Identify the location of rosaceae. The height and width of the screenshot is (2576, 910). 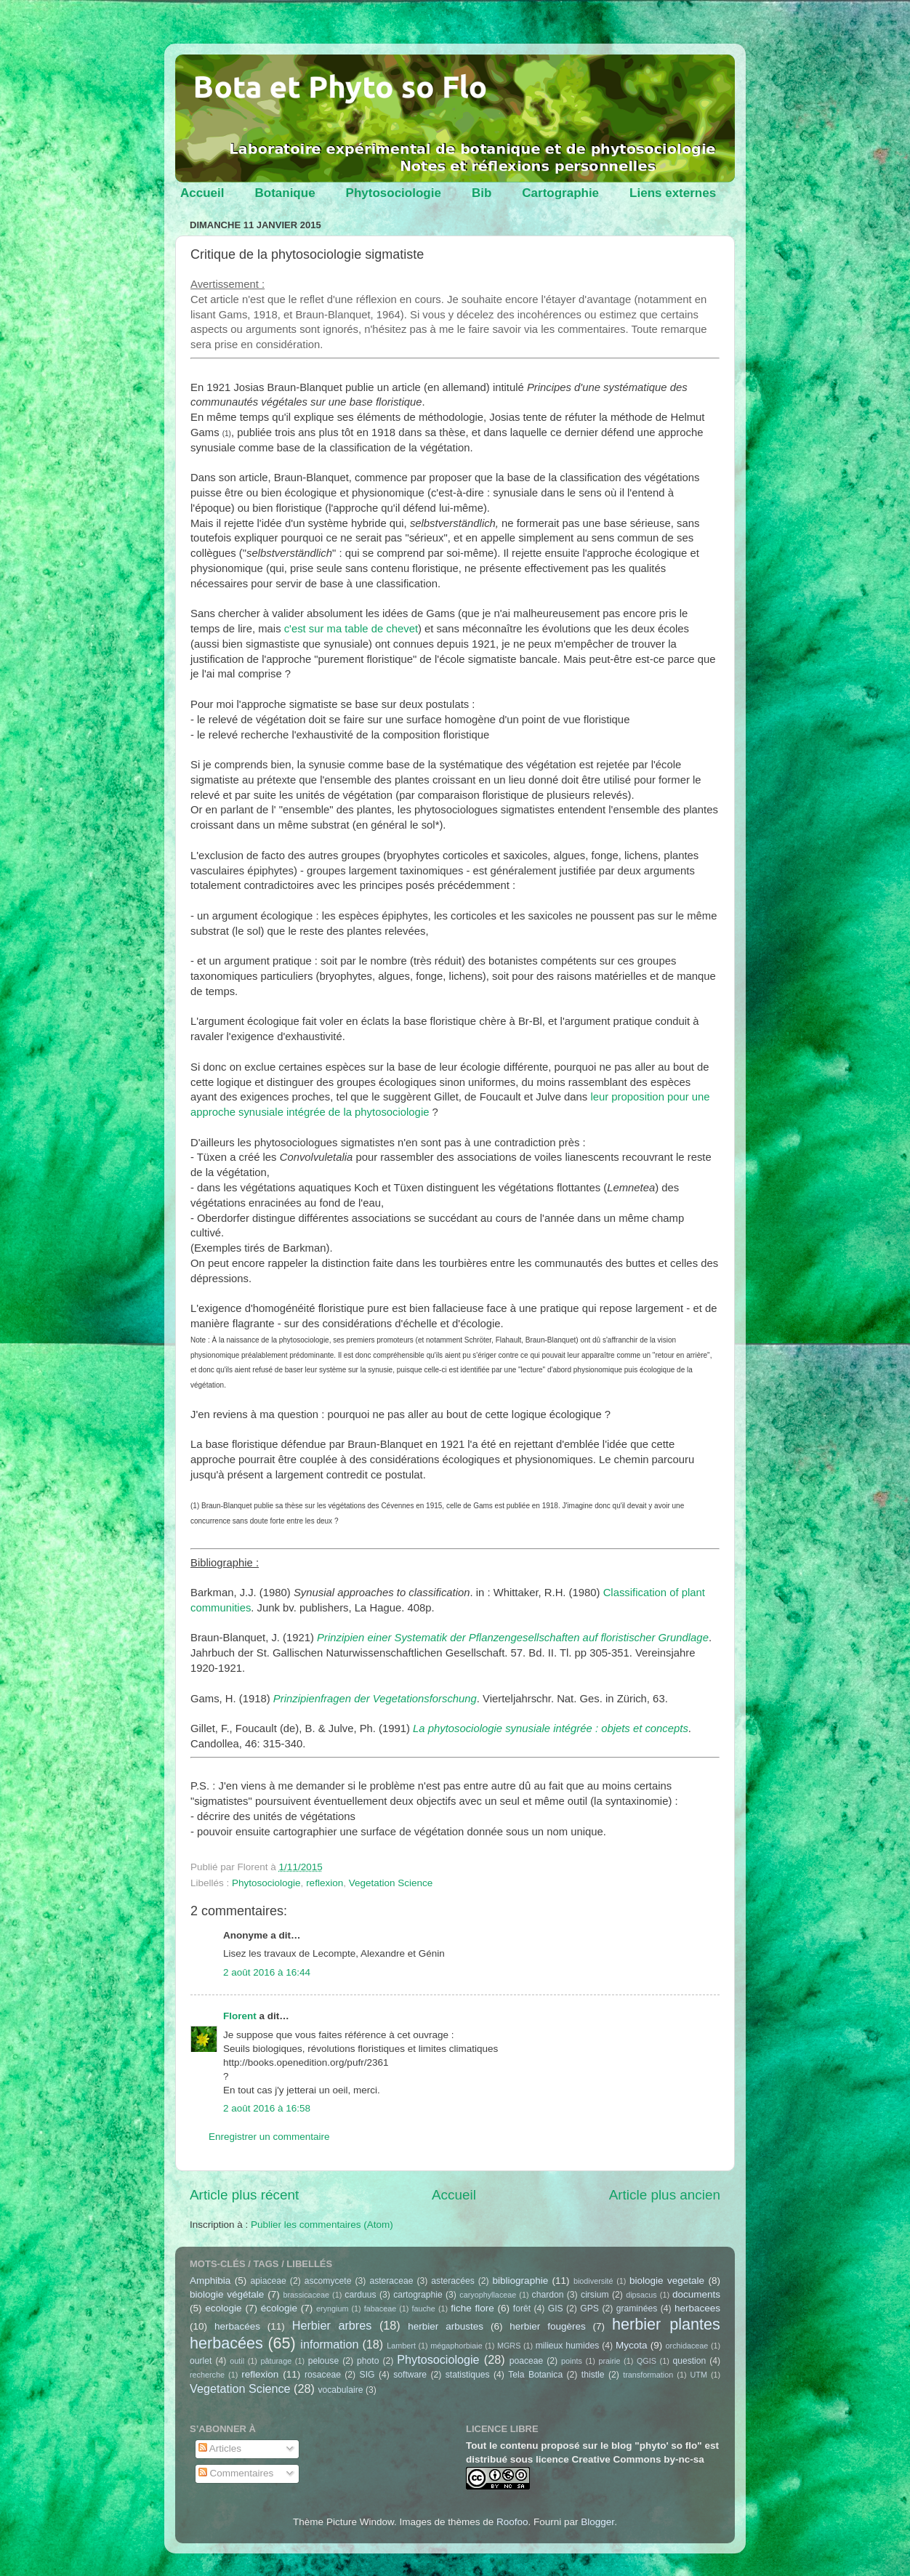
(323, 2375).